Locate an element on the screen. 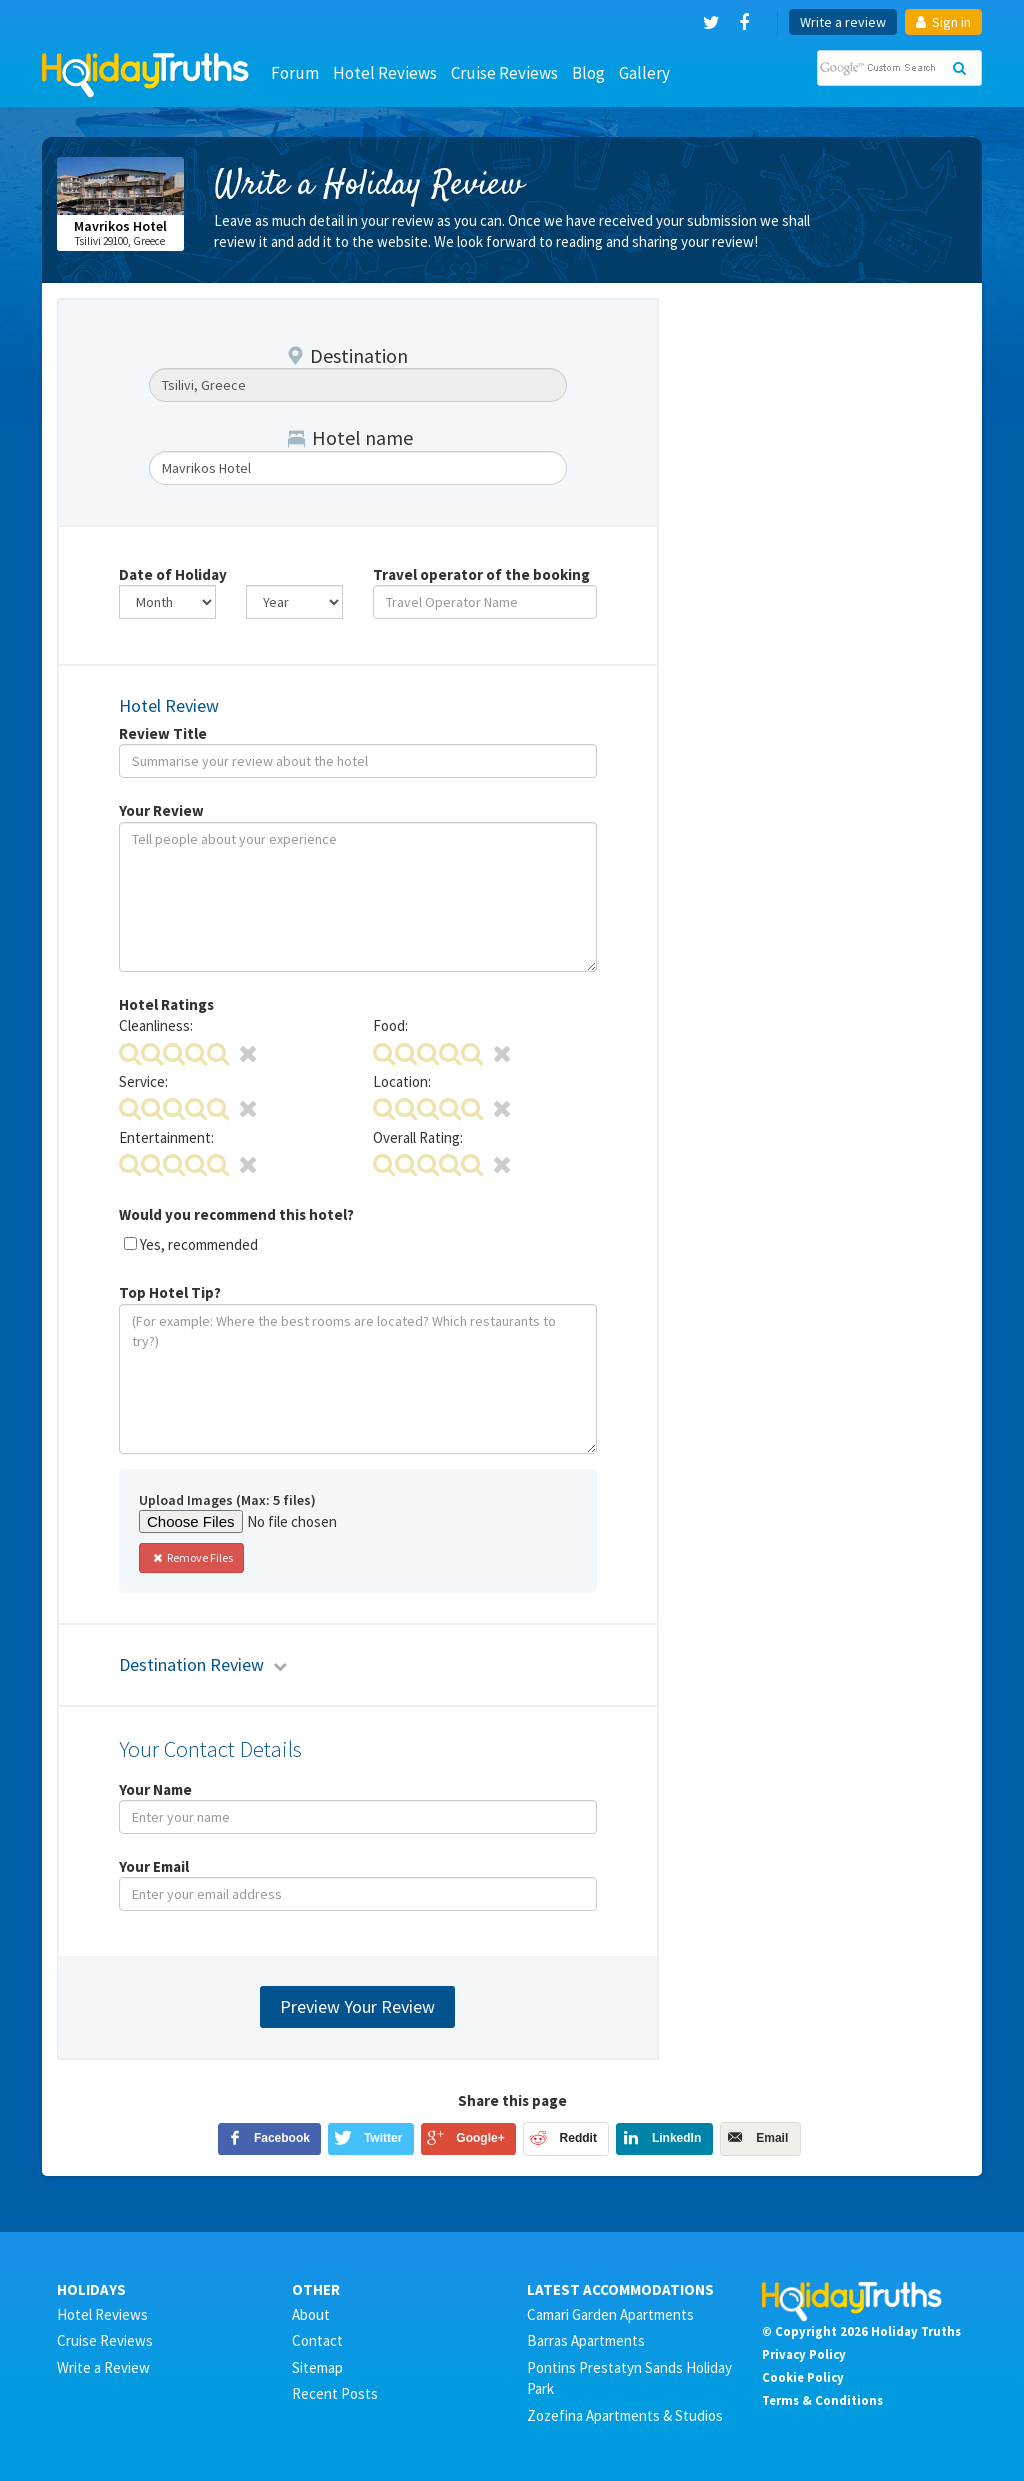 The width and height of the screenshot is (1024, 2481). Cookie Policy is located at coordinates (803, 2377).